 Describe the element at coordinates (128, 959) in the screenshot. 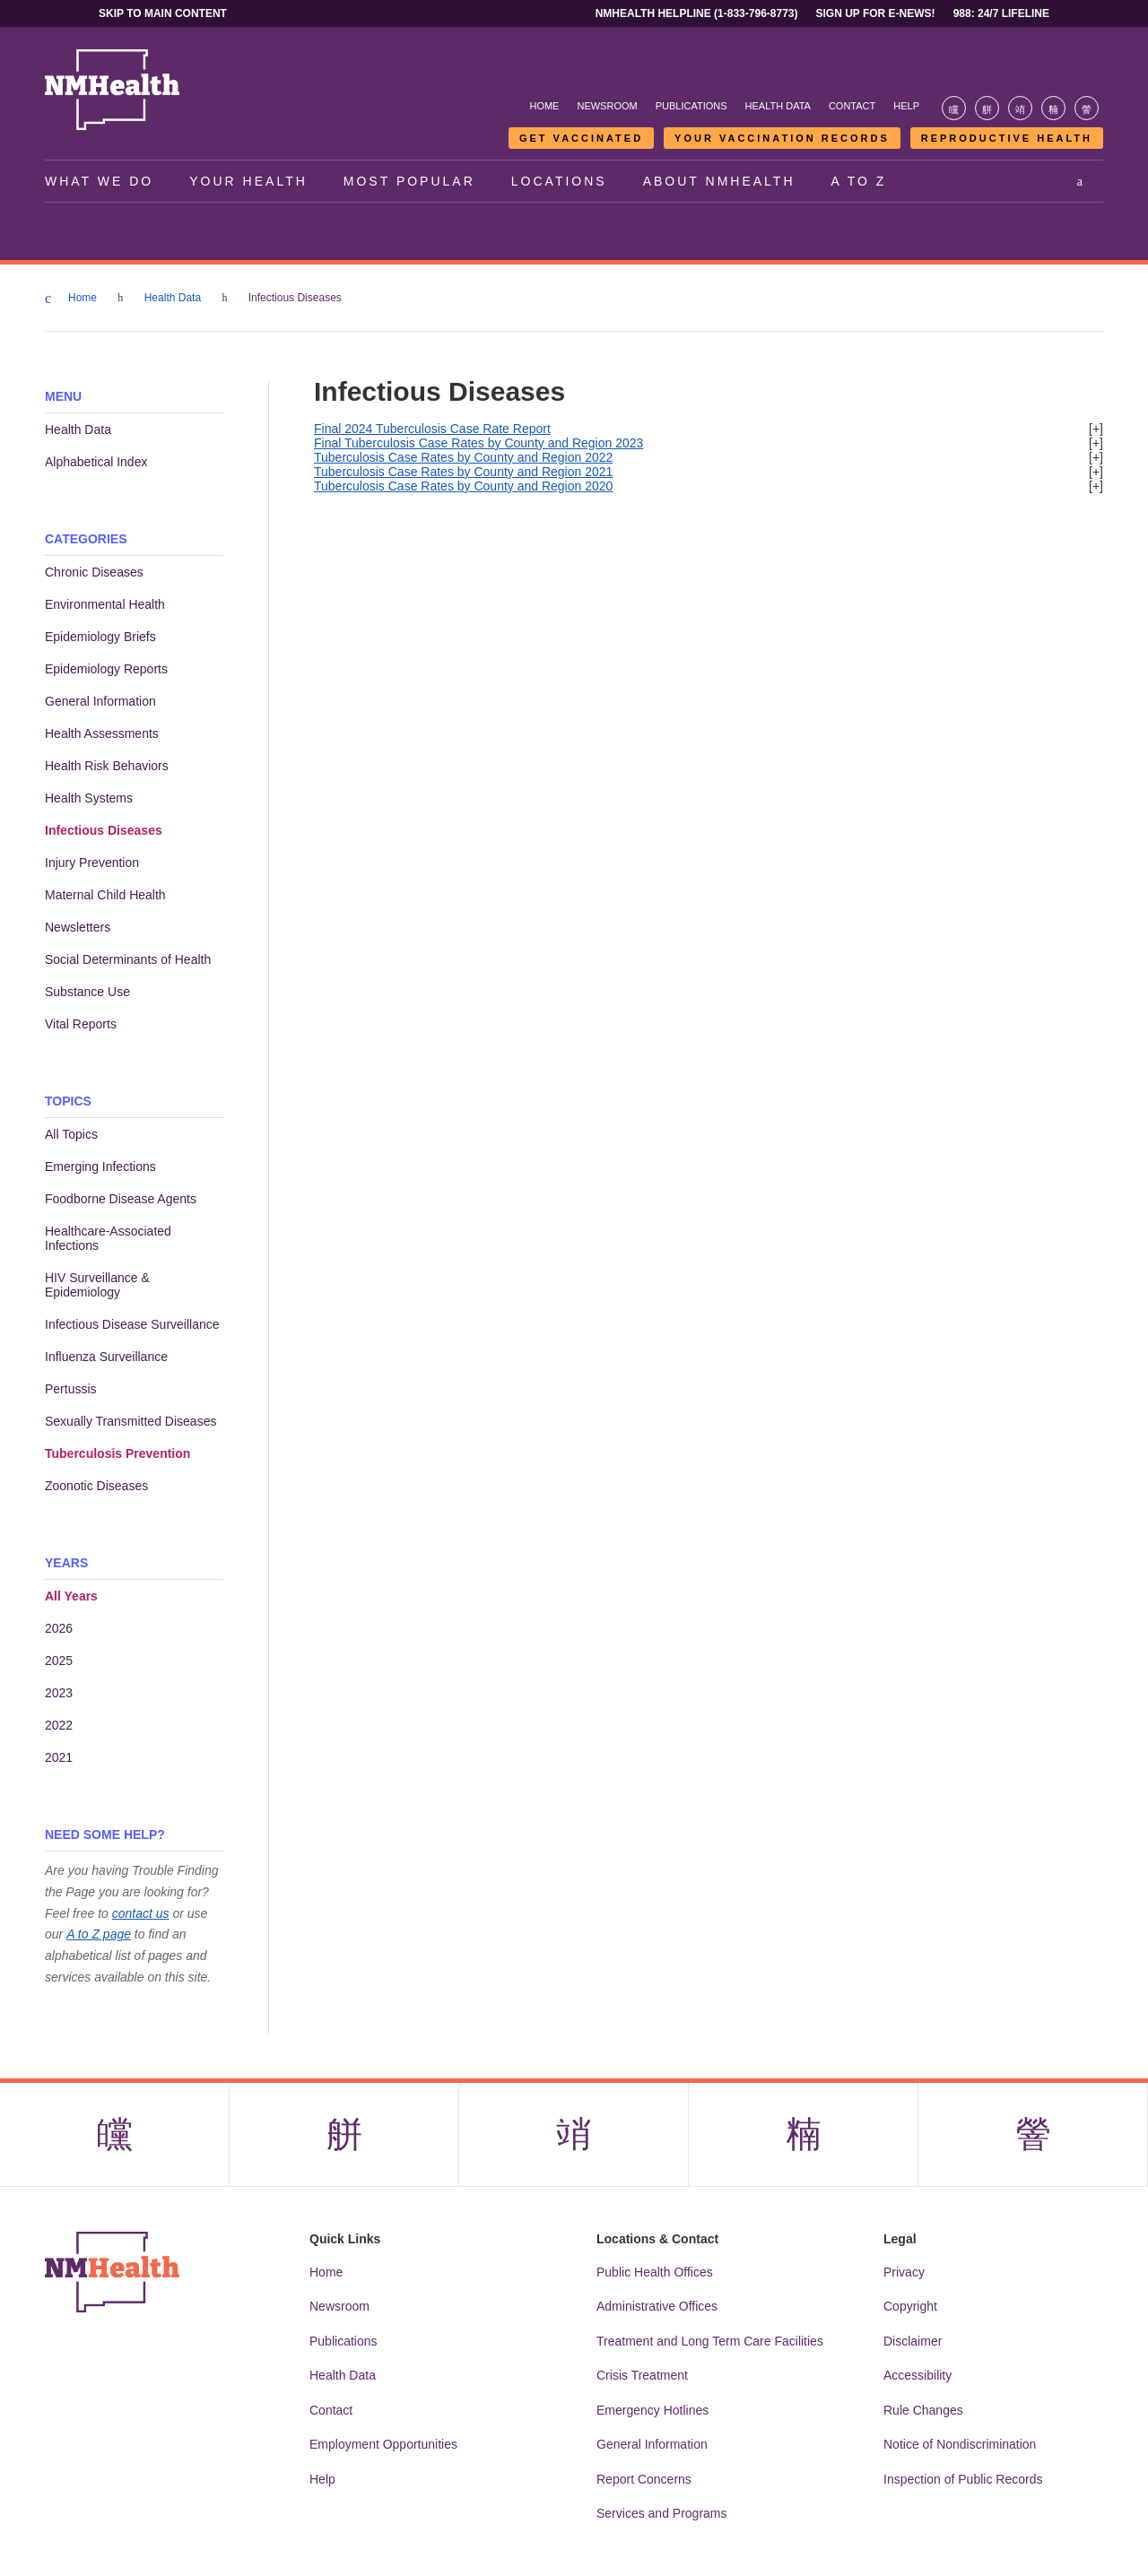

I see `Social Determinants of Health` at that location.